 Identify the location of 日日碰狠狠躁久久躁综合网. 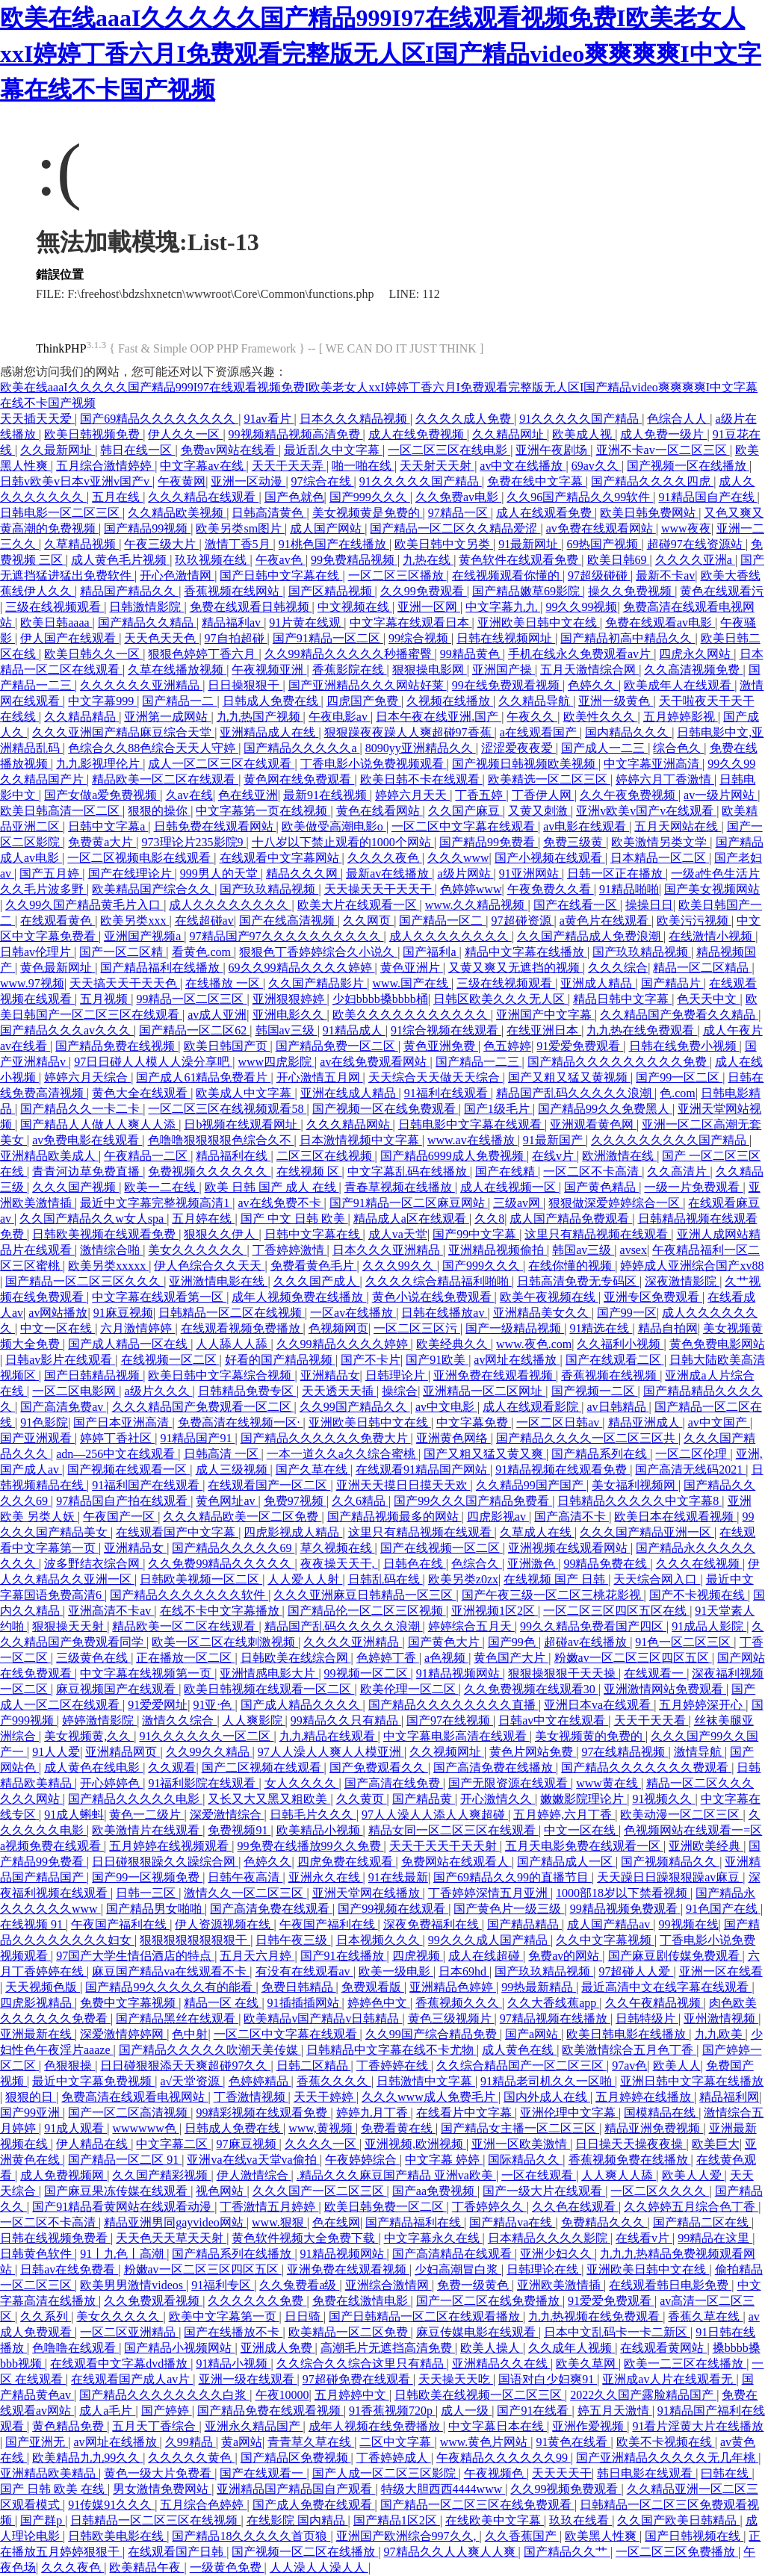
(165, 1861).